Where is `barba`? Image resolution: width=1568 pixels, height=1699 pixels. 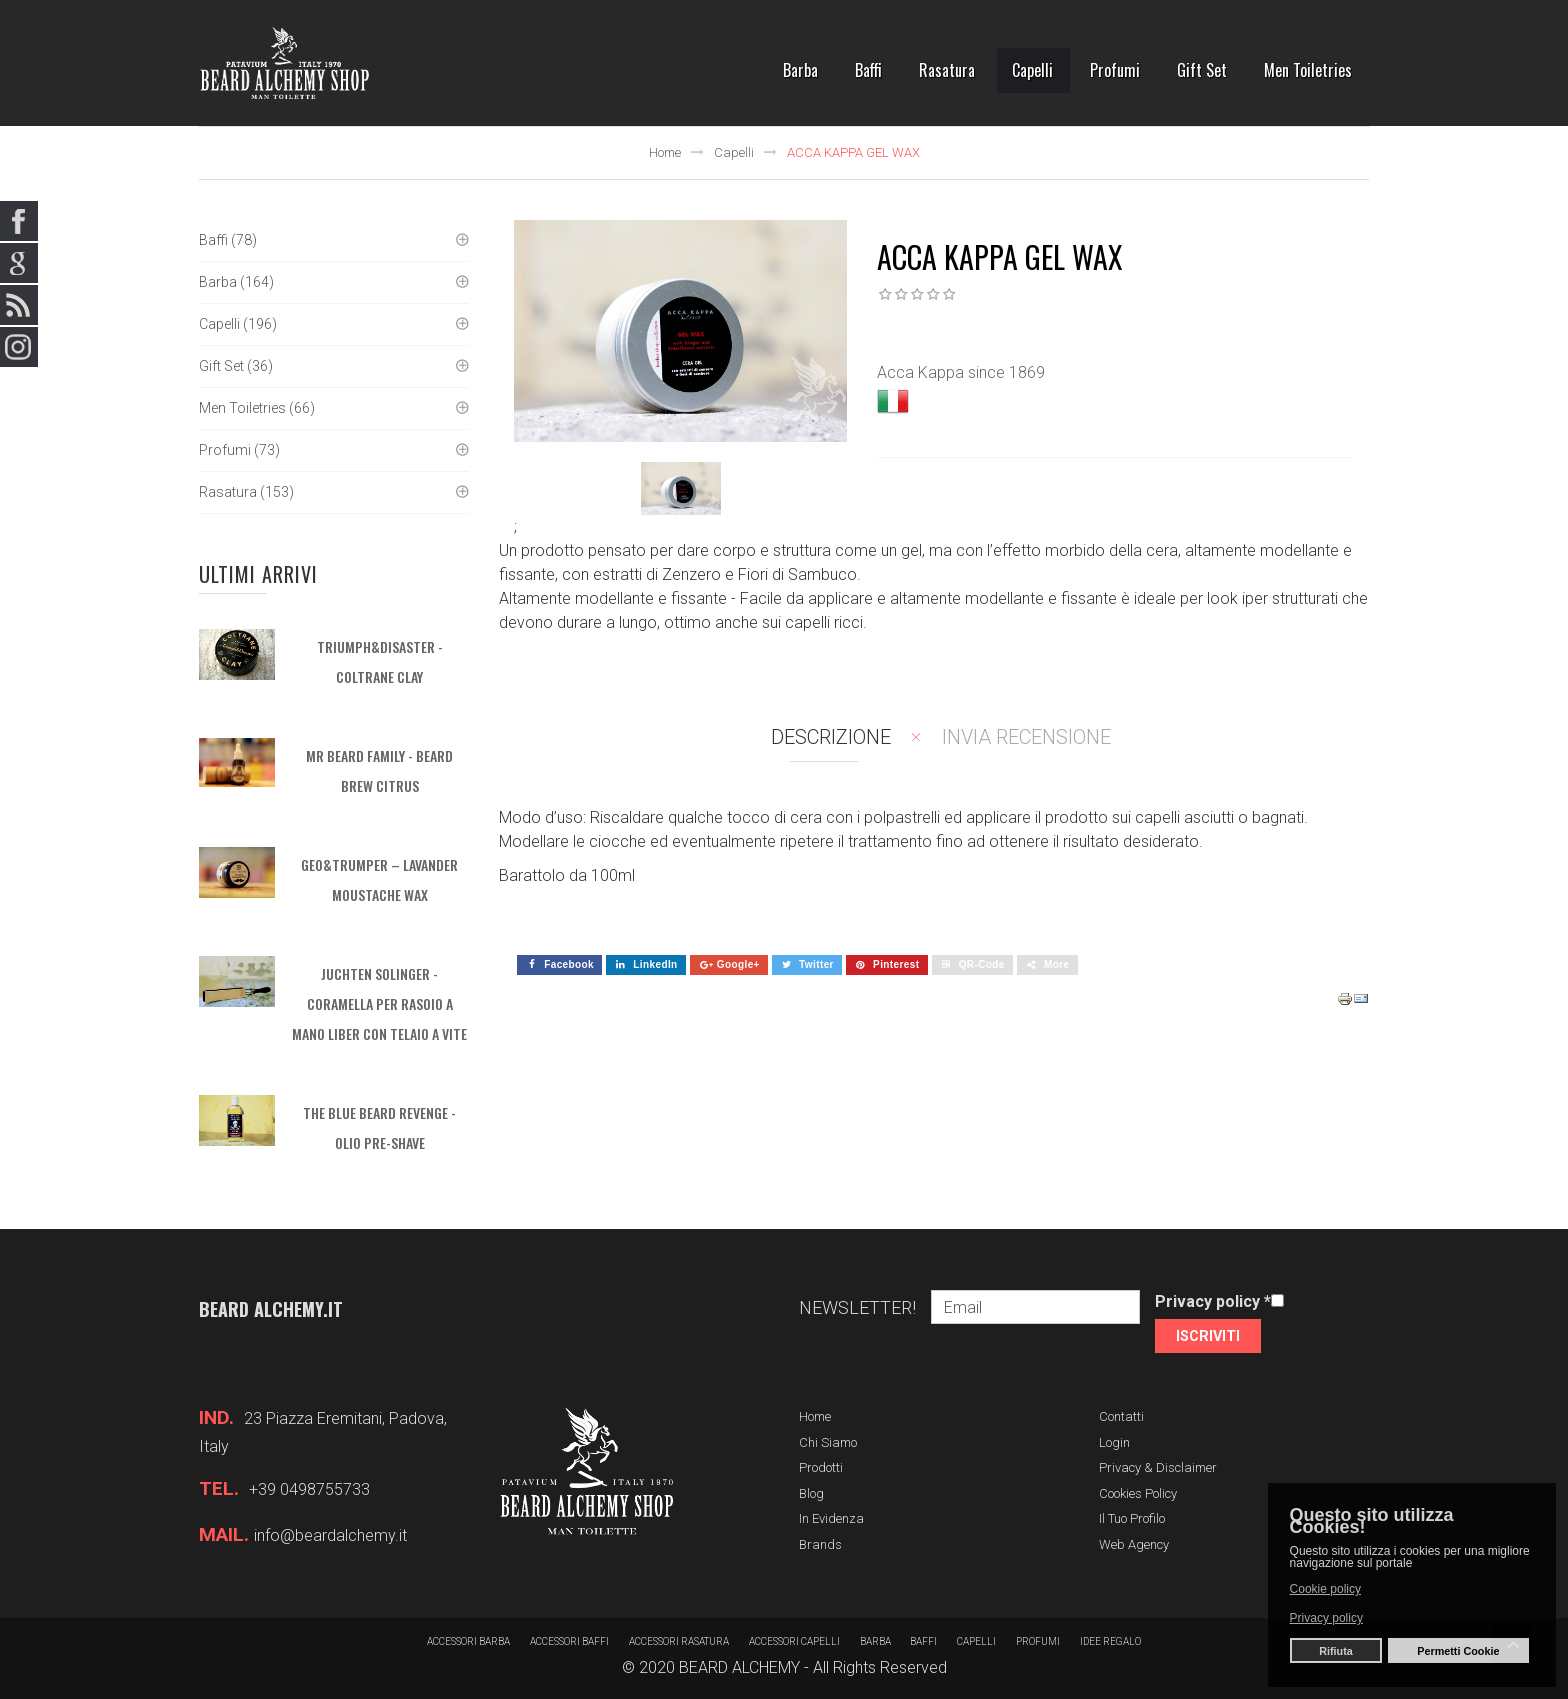
barba is located at coordinates (875, 1641).